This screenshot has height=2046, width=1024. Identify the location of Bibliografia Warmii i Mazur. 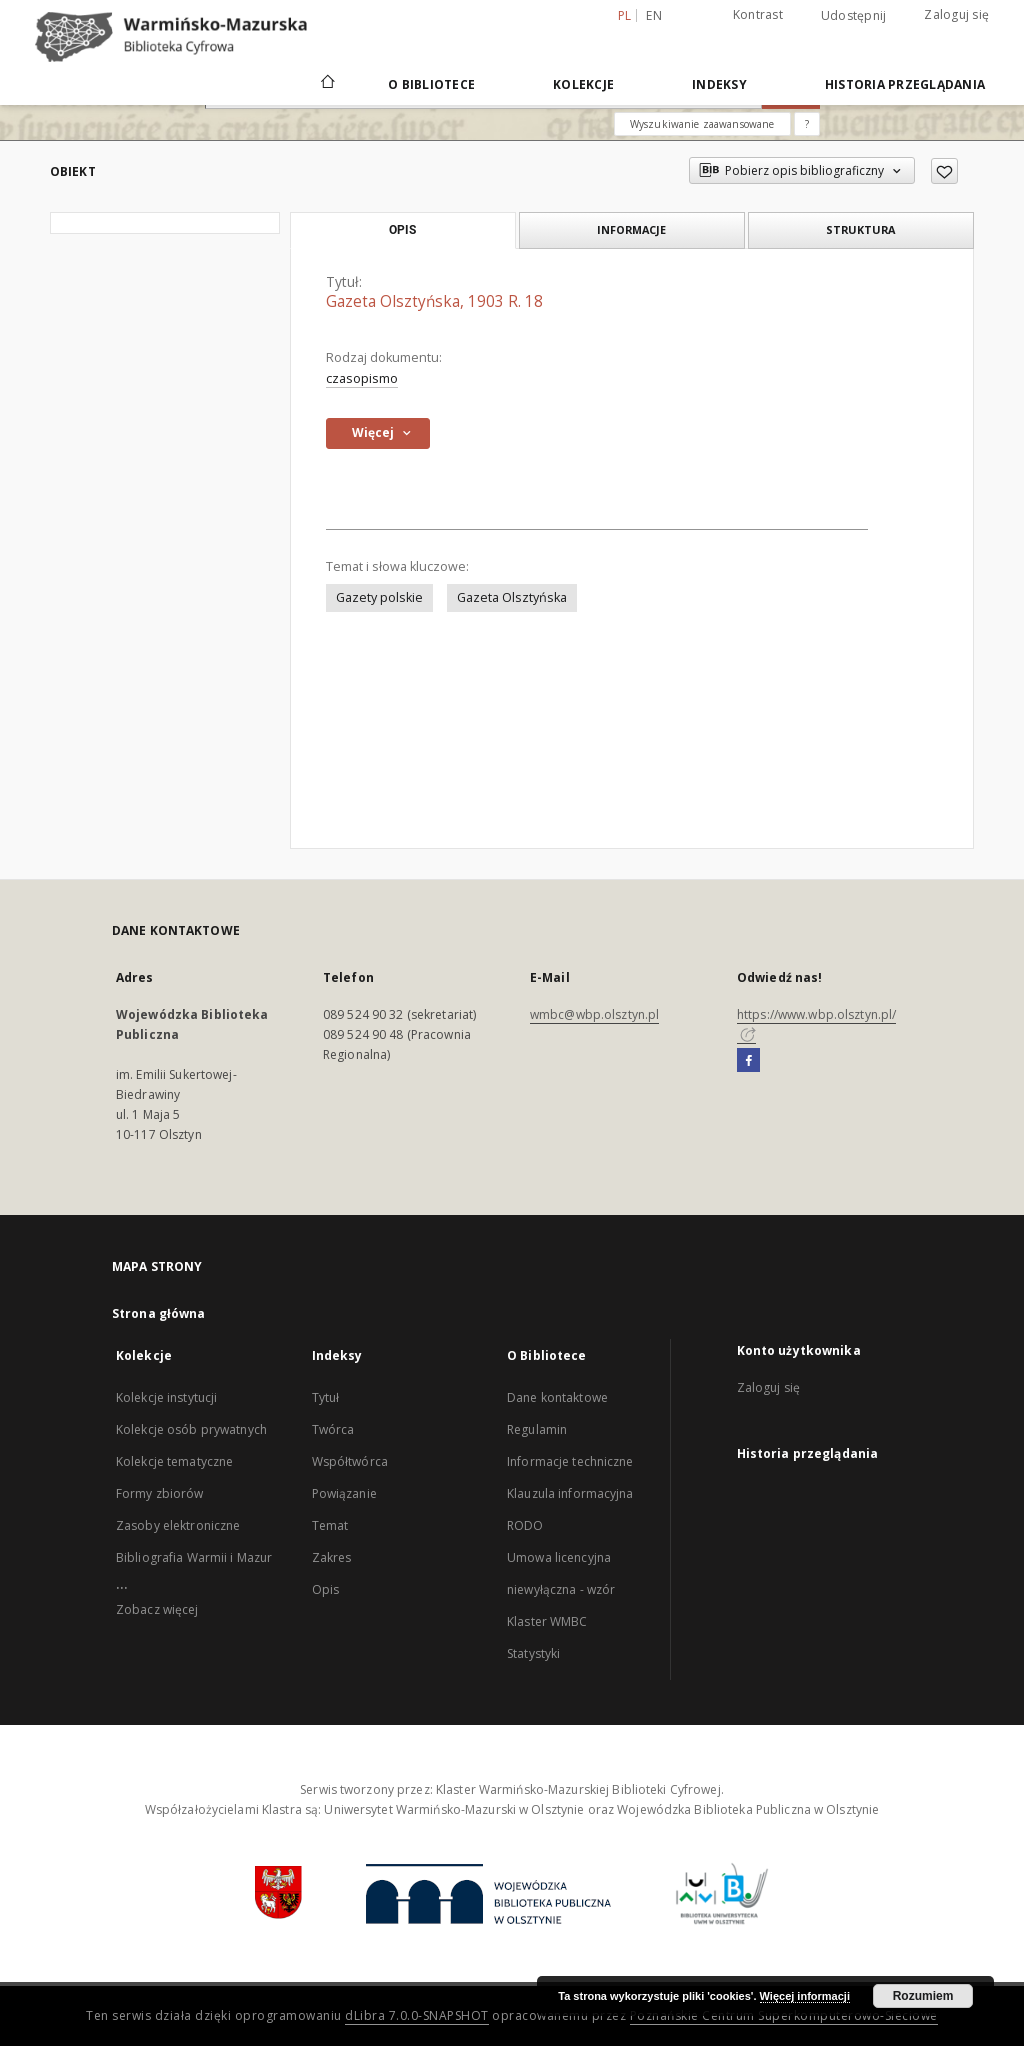
(194, 1557).